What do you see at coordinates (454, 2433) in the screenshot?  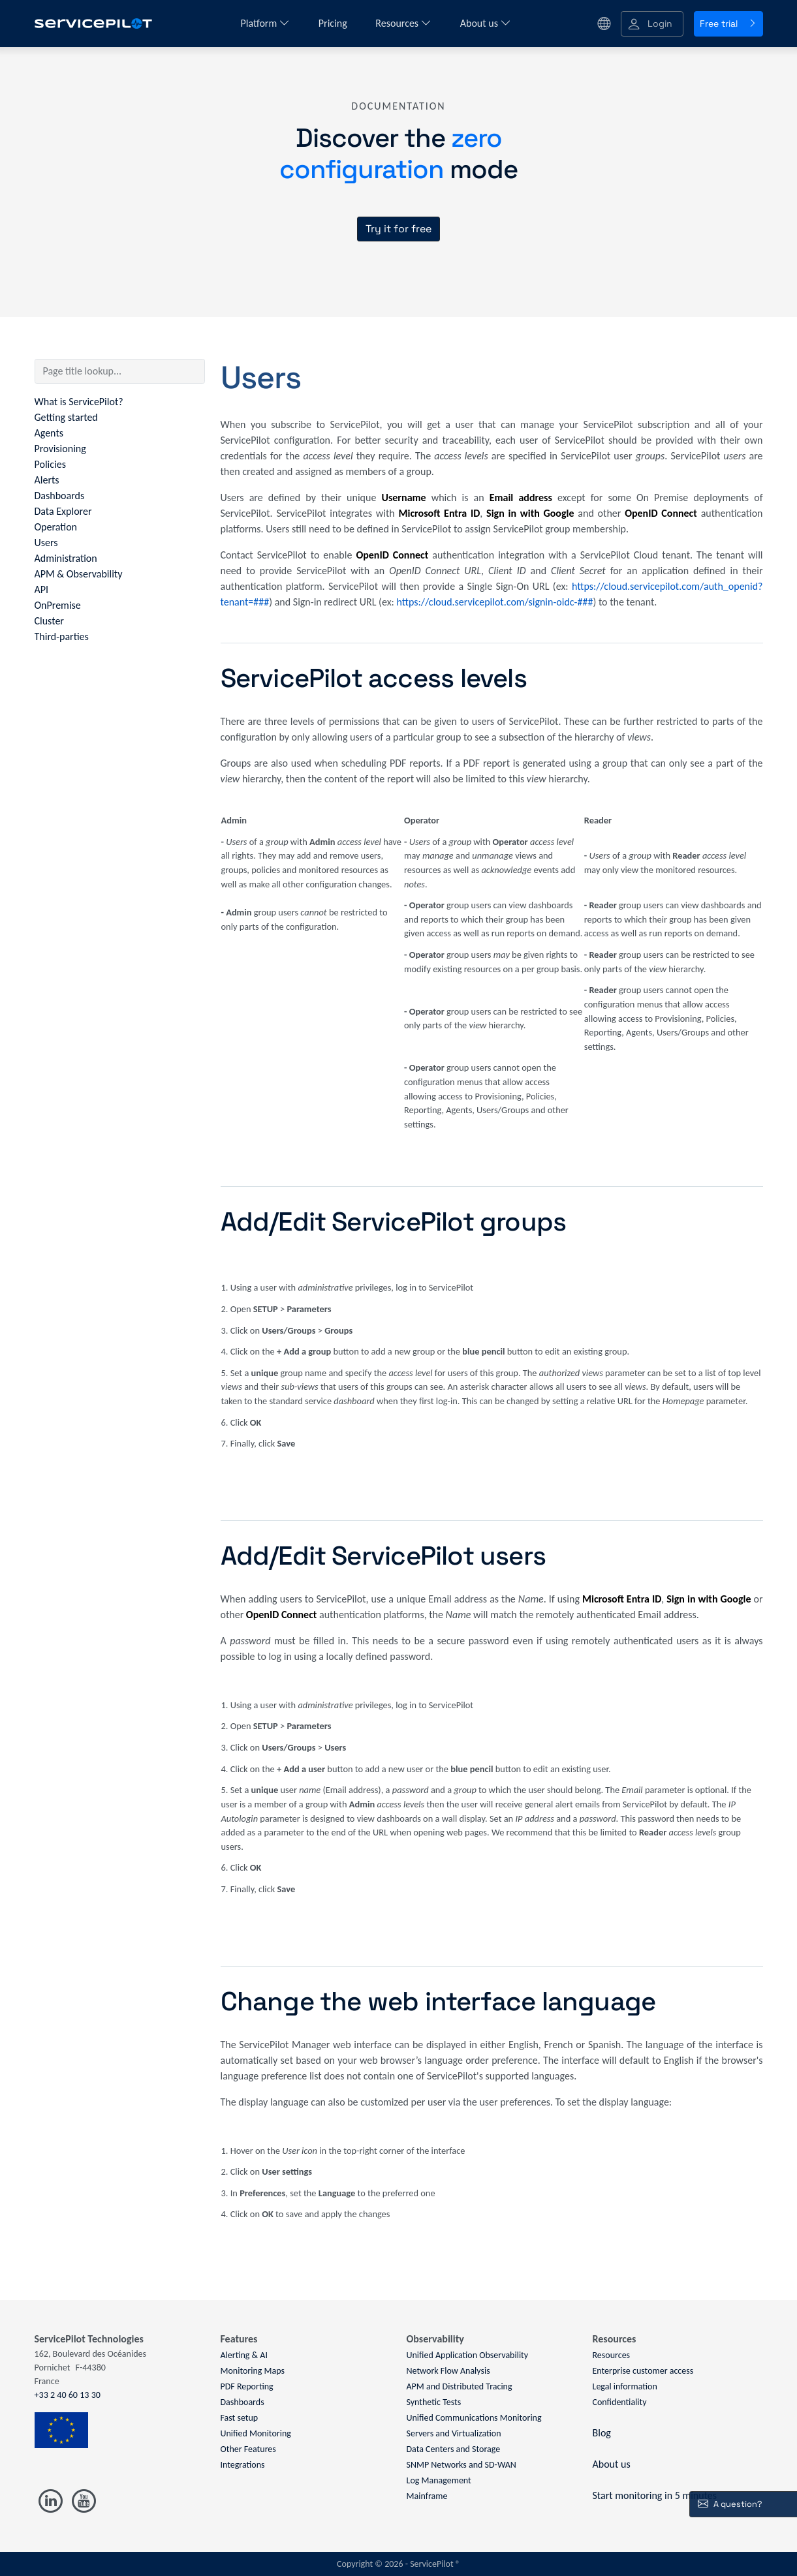 I see `Servers and Virtualization` at bounding box center [454, 2433].